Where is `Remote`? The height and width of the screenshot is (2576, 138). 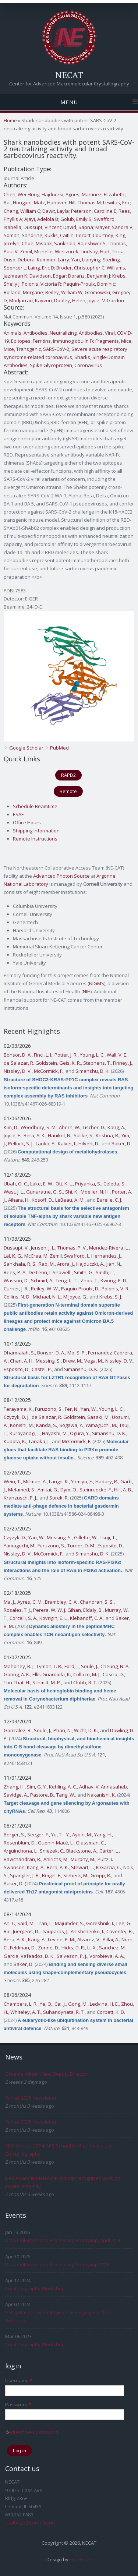 Remote is located at coordinates (68, 791).